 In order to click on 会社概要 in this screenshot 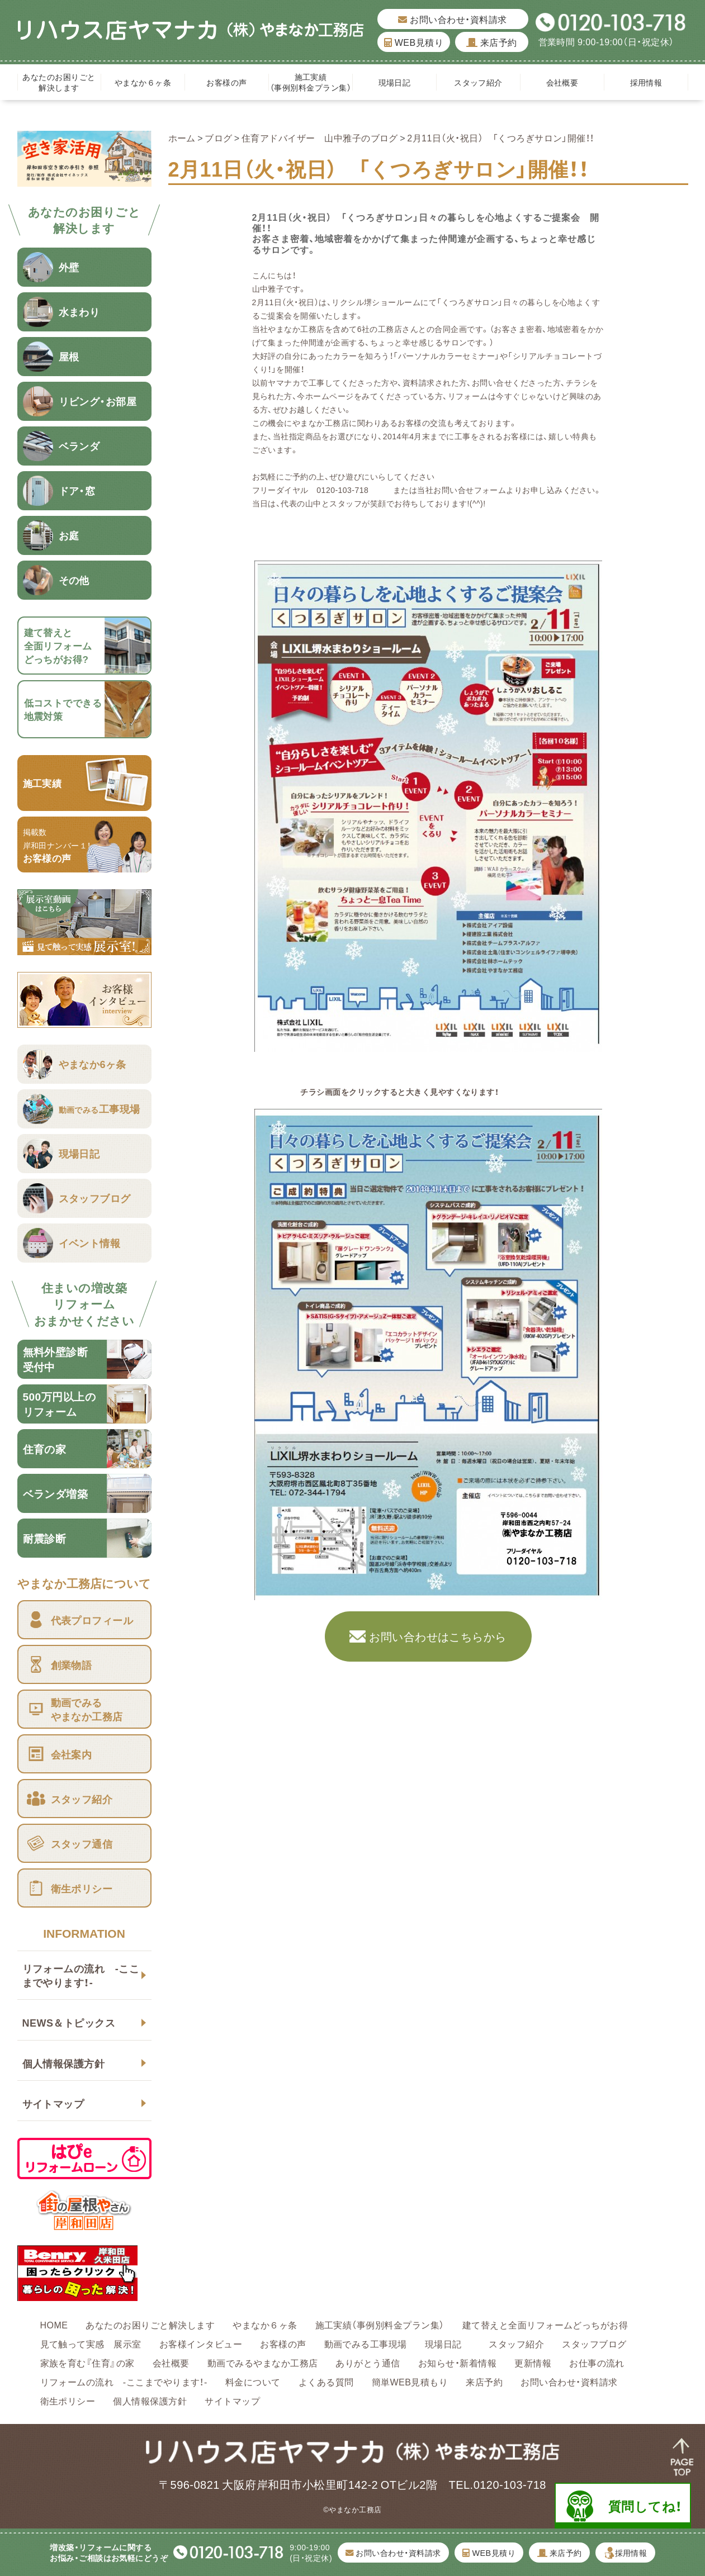, I will do `click(562, 82)`.